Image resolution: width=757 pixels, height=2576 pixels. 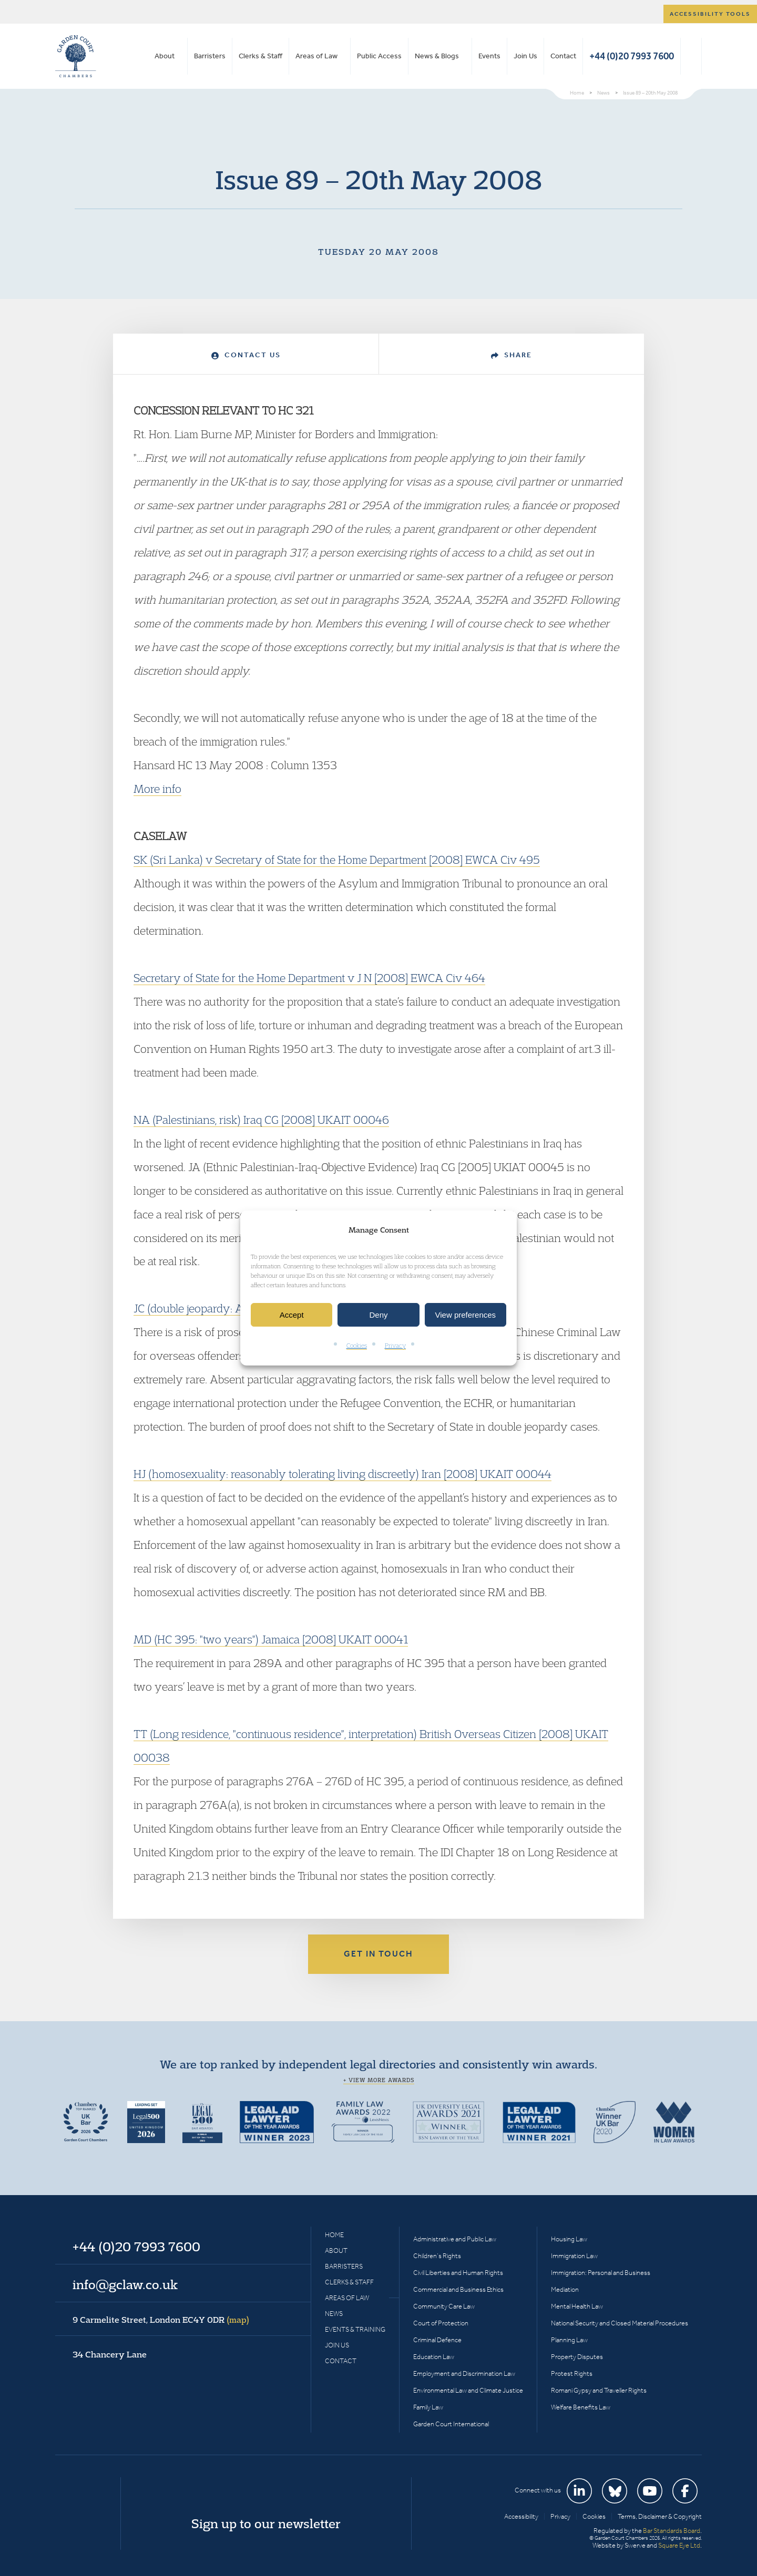 What do you see at coordinates (577, 2357) in the screenshot?
I see `Property Disputes` at bounding box center [577, 2357].